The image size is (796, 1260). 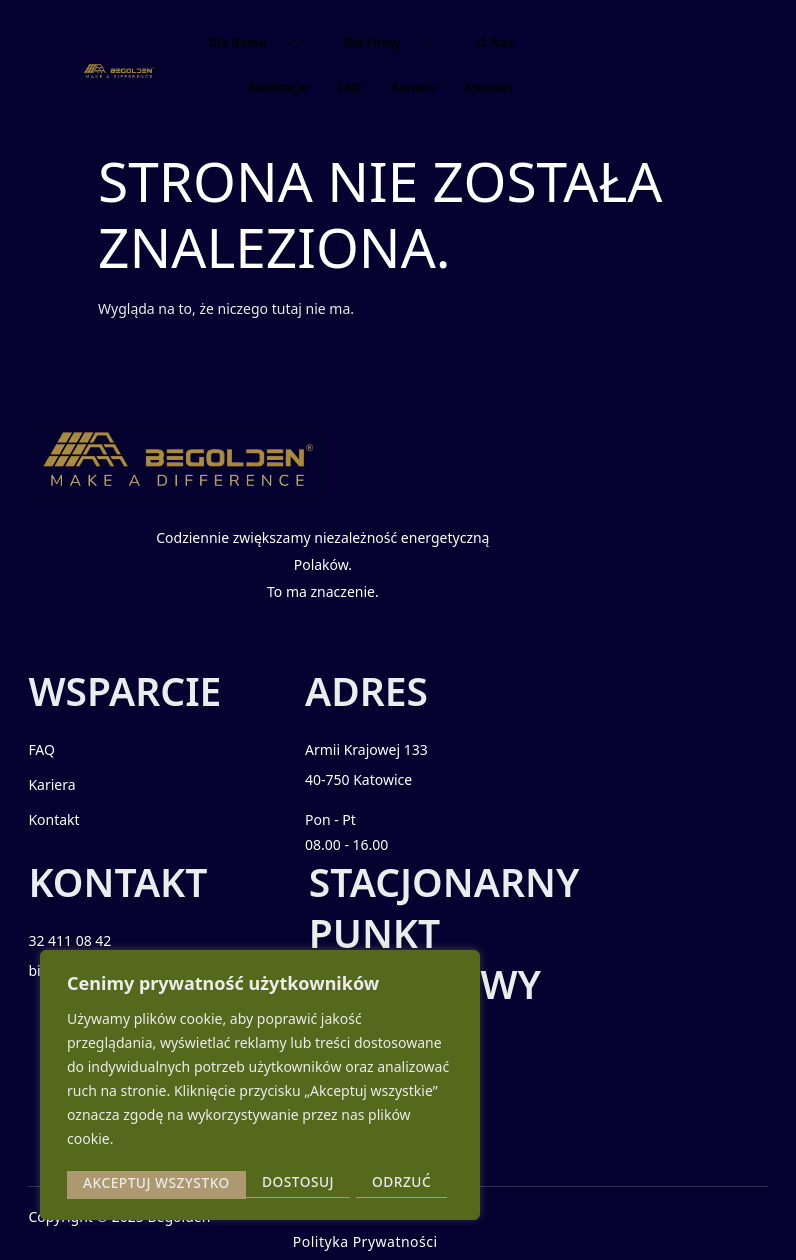 What do you see at coordinates (222, 1182) in the screenshot?
I see `Odrzuć` at bounding box center [222, 1182].